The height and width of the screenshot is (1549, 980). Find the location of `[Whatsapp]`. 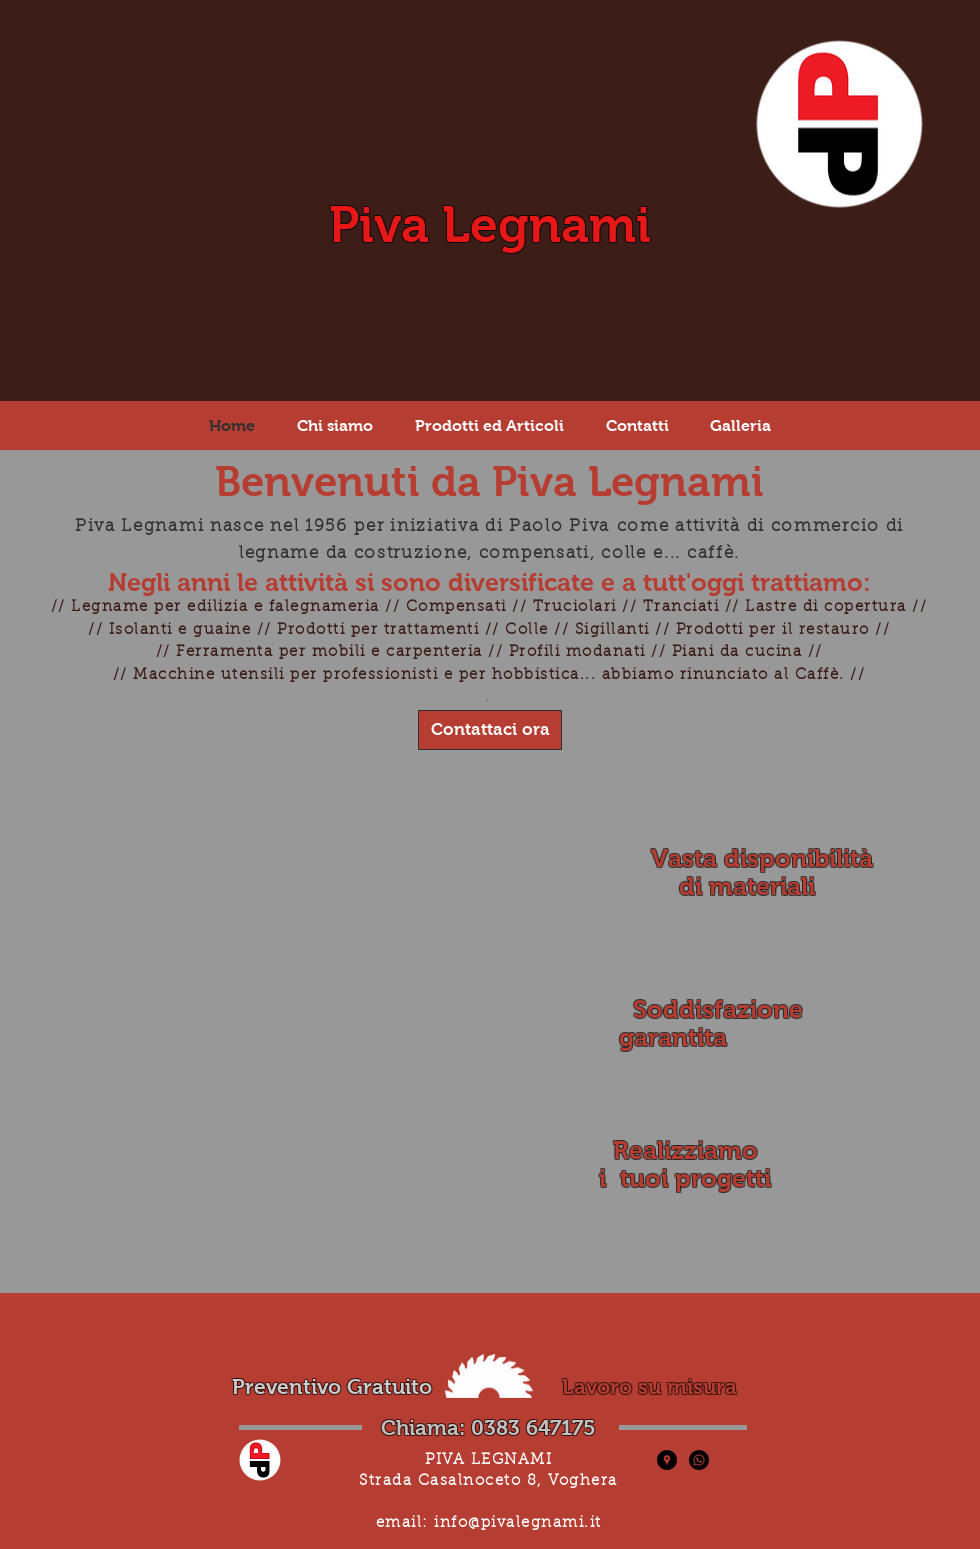

[Whatsapp] is located at coordinates (699, 1460).